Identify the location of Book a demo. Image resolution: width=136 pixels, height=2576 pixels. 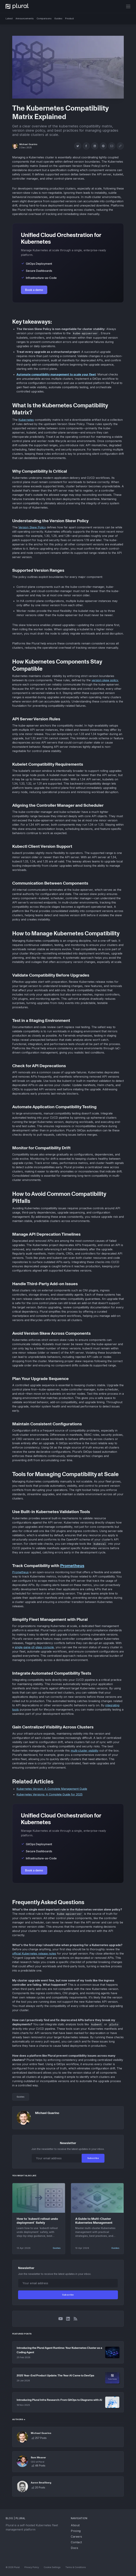
(34, 290).